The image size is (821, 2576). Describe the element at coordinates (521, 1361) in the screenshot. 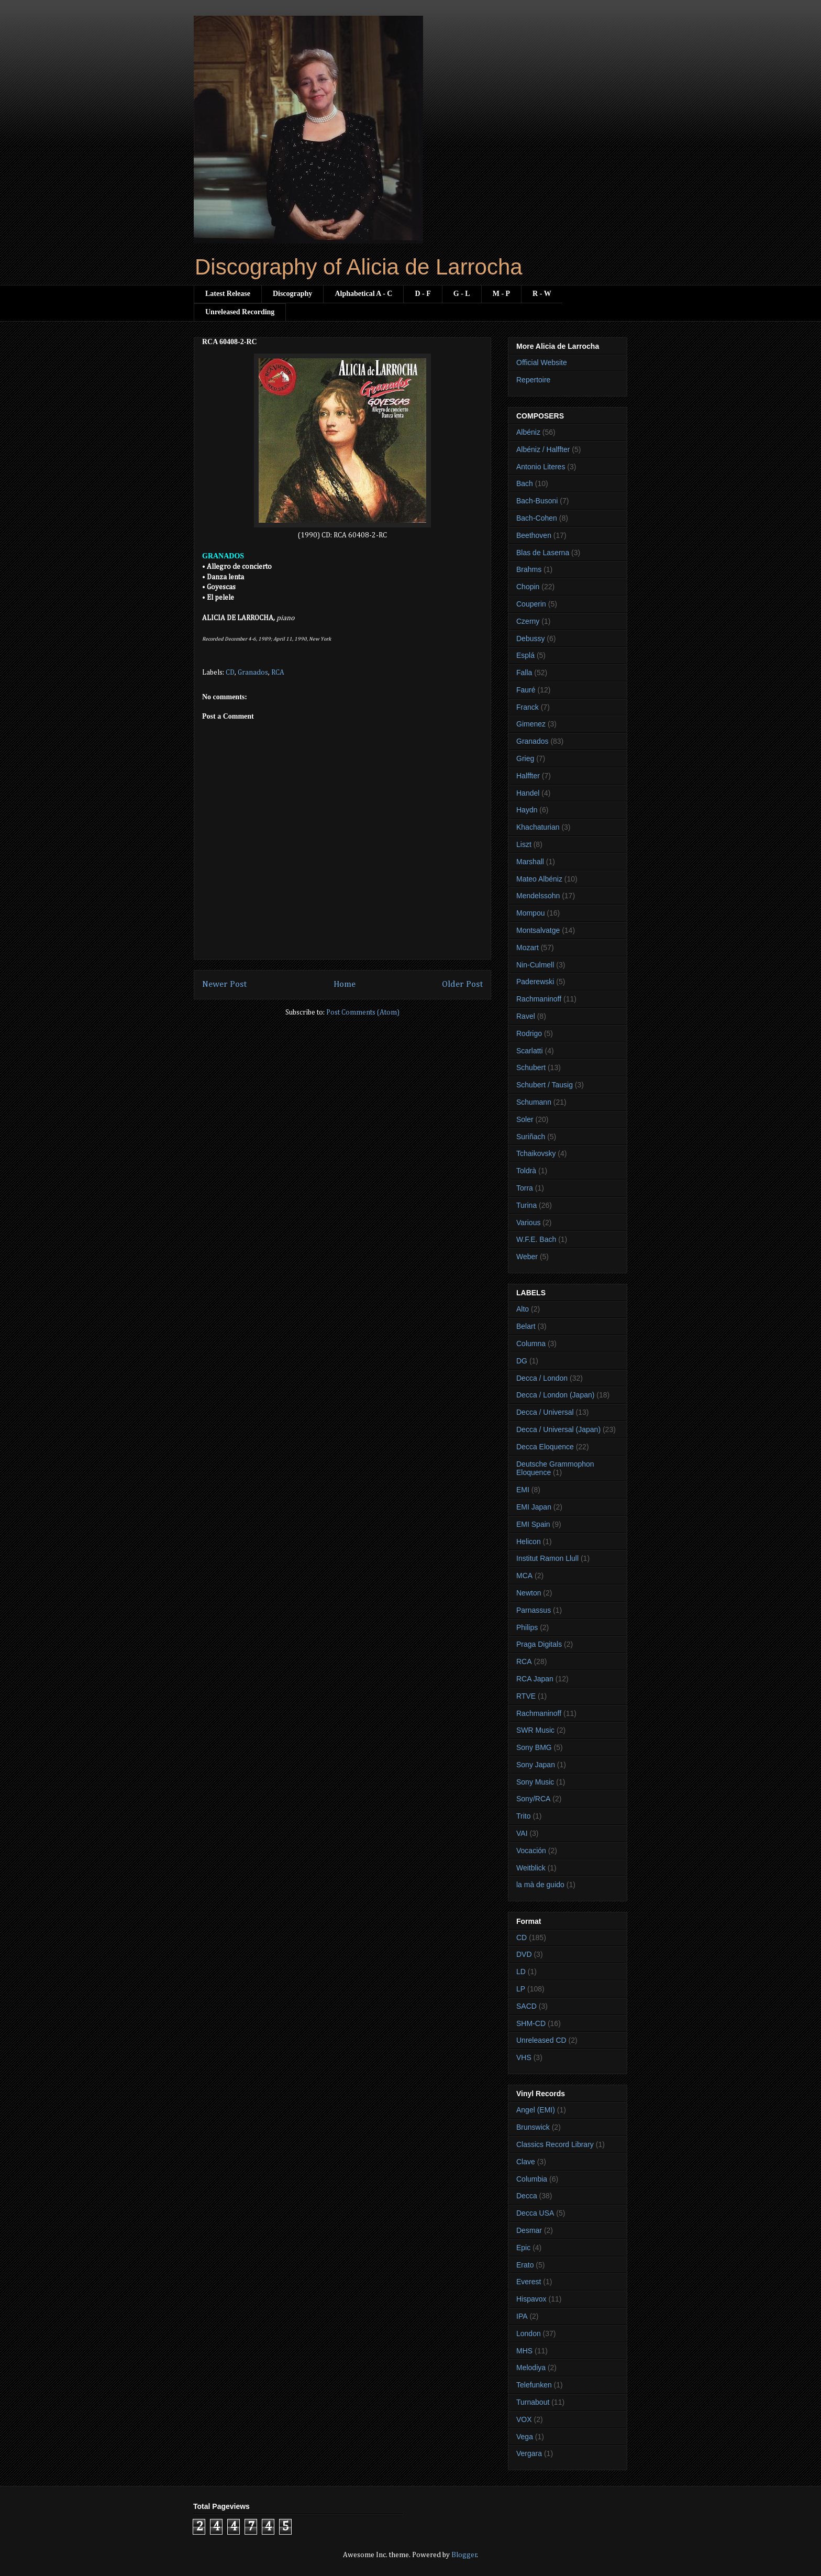

I see `DG` at that location.